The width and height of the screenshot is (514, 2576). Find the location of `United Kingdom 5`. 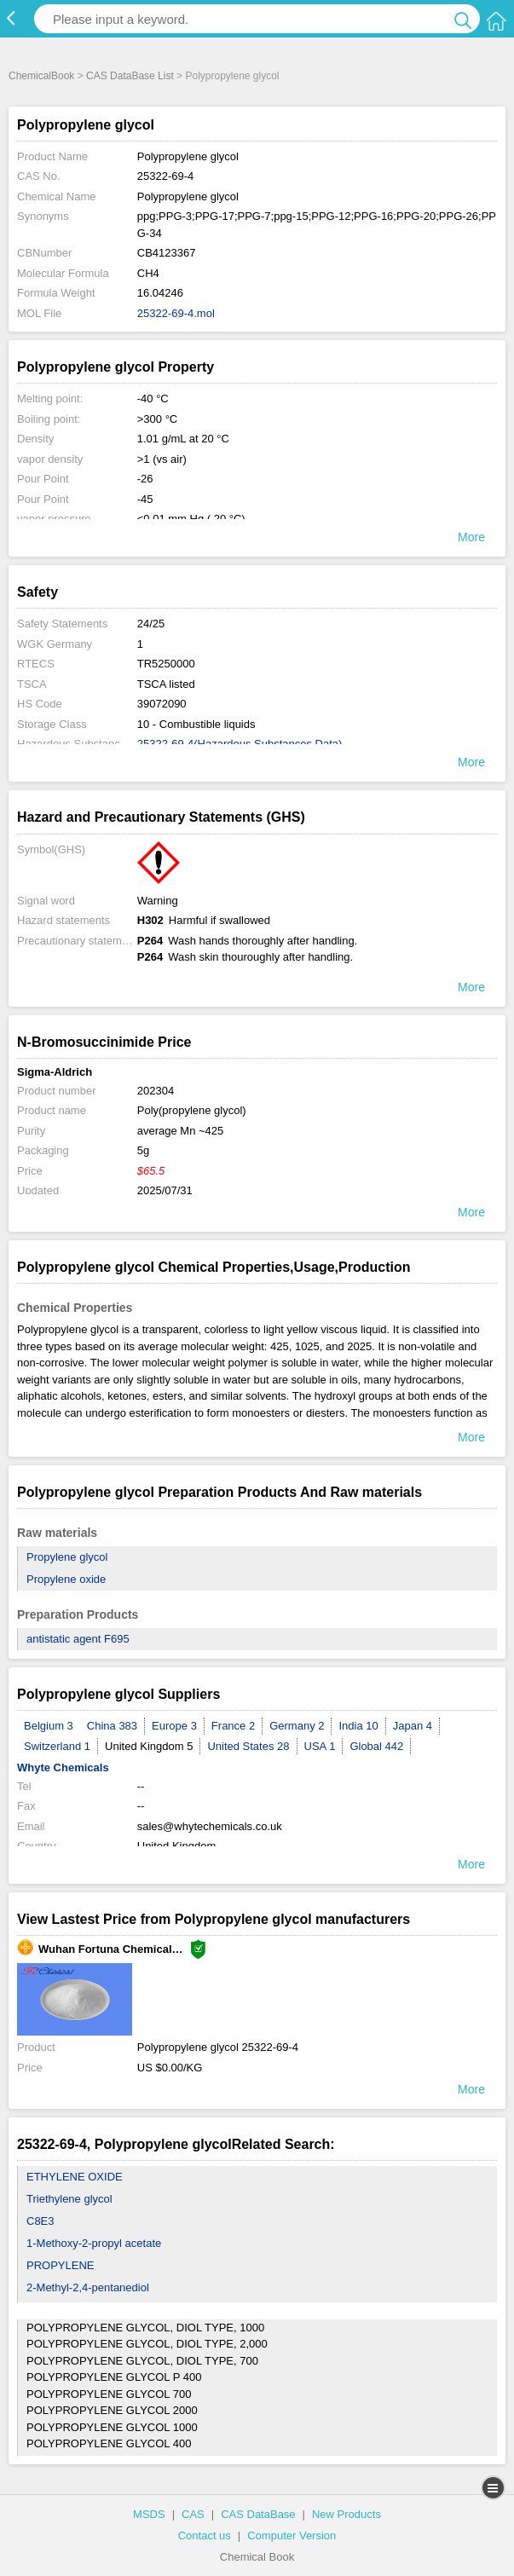

United Kingdom 5 is located at coordinates (149, 1746).